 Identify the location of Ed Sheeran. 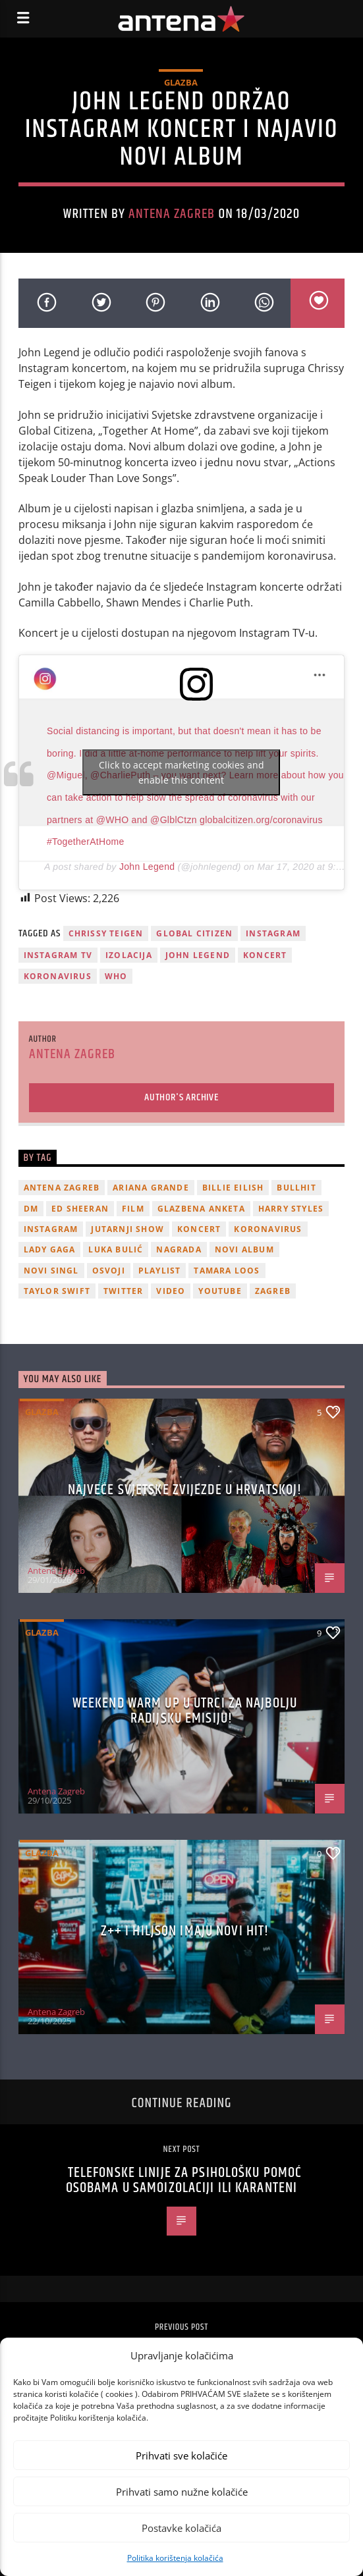
(80, 1208).